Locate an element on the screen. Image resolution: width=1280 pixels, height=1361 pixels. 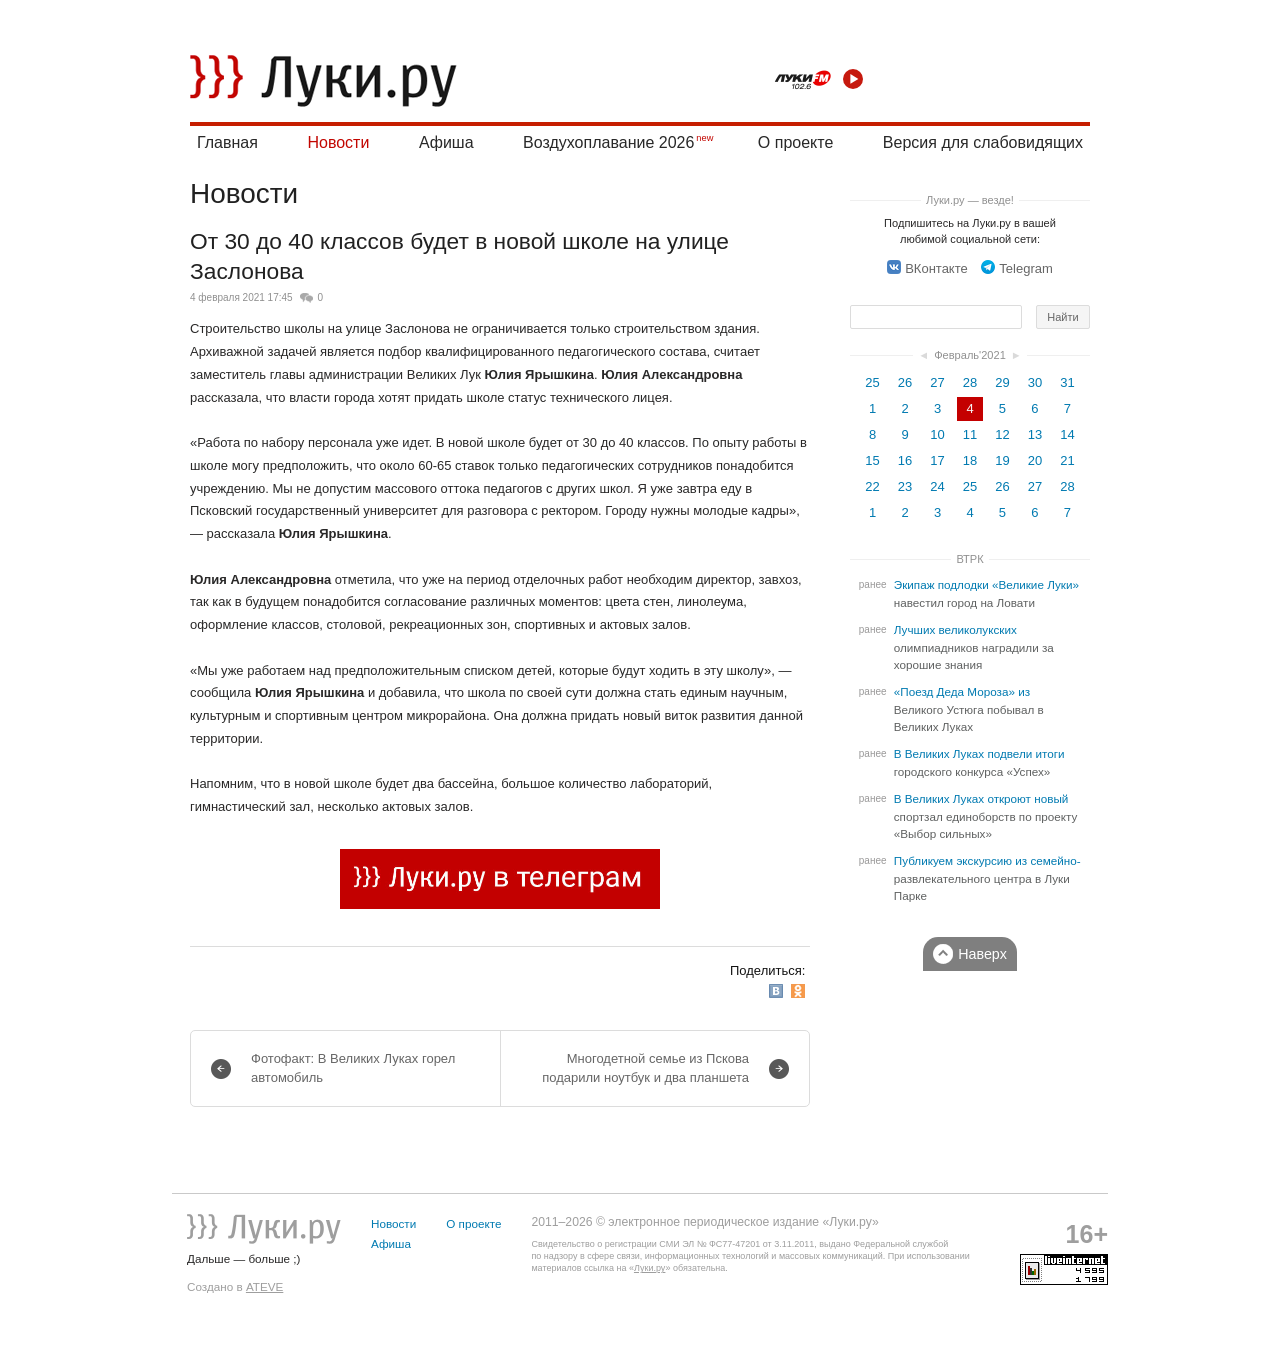
11 is located at coordinates (970, 434).